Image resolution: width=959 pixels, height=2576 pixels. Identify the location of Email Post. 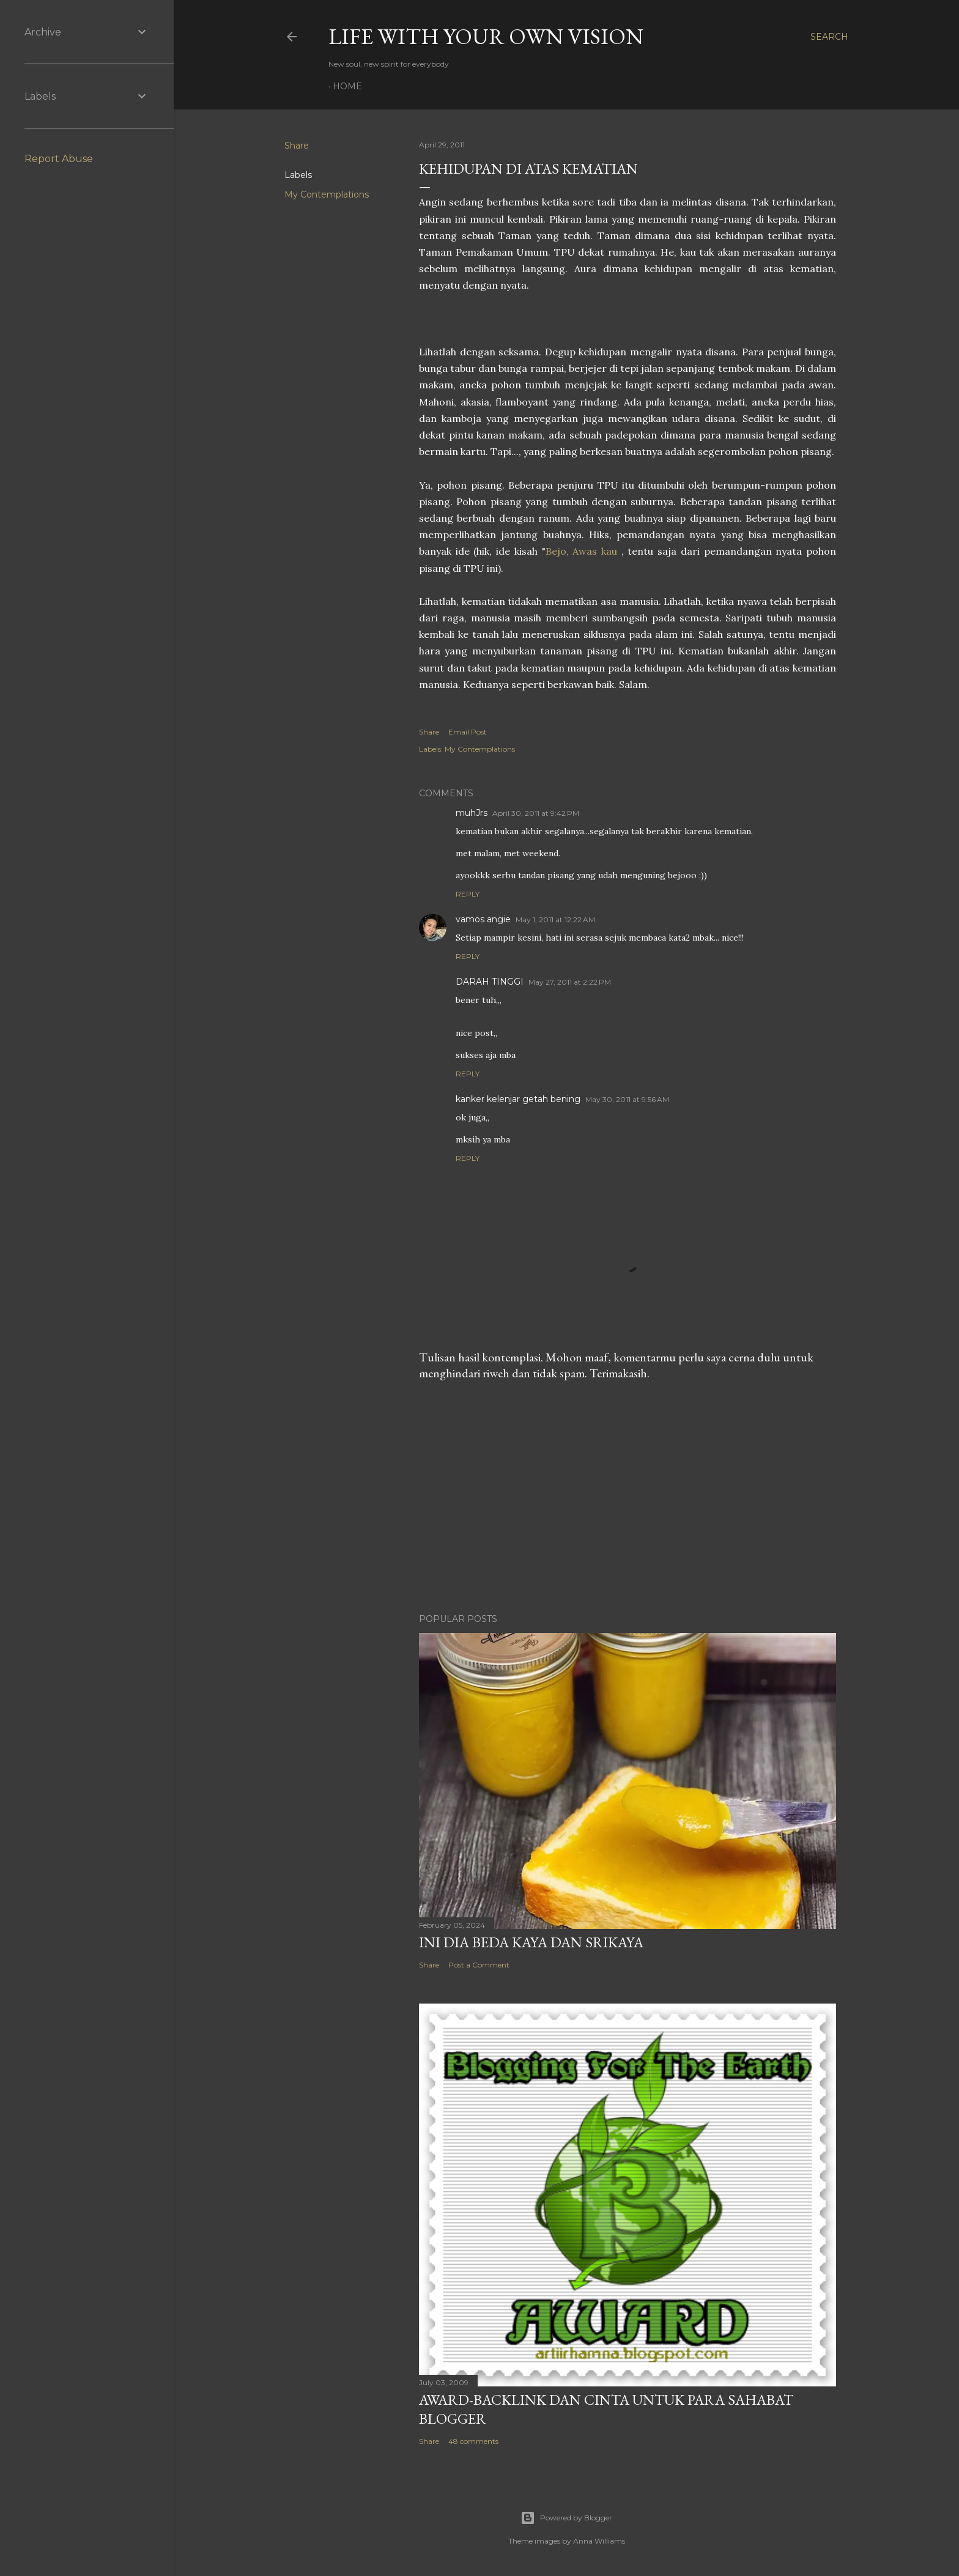
(467, 731).